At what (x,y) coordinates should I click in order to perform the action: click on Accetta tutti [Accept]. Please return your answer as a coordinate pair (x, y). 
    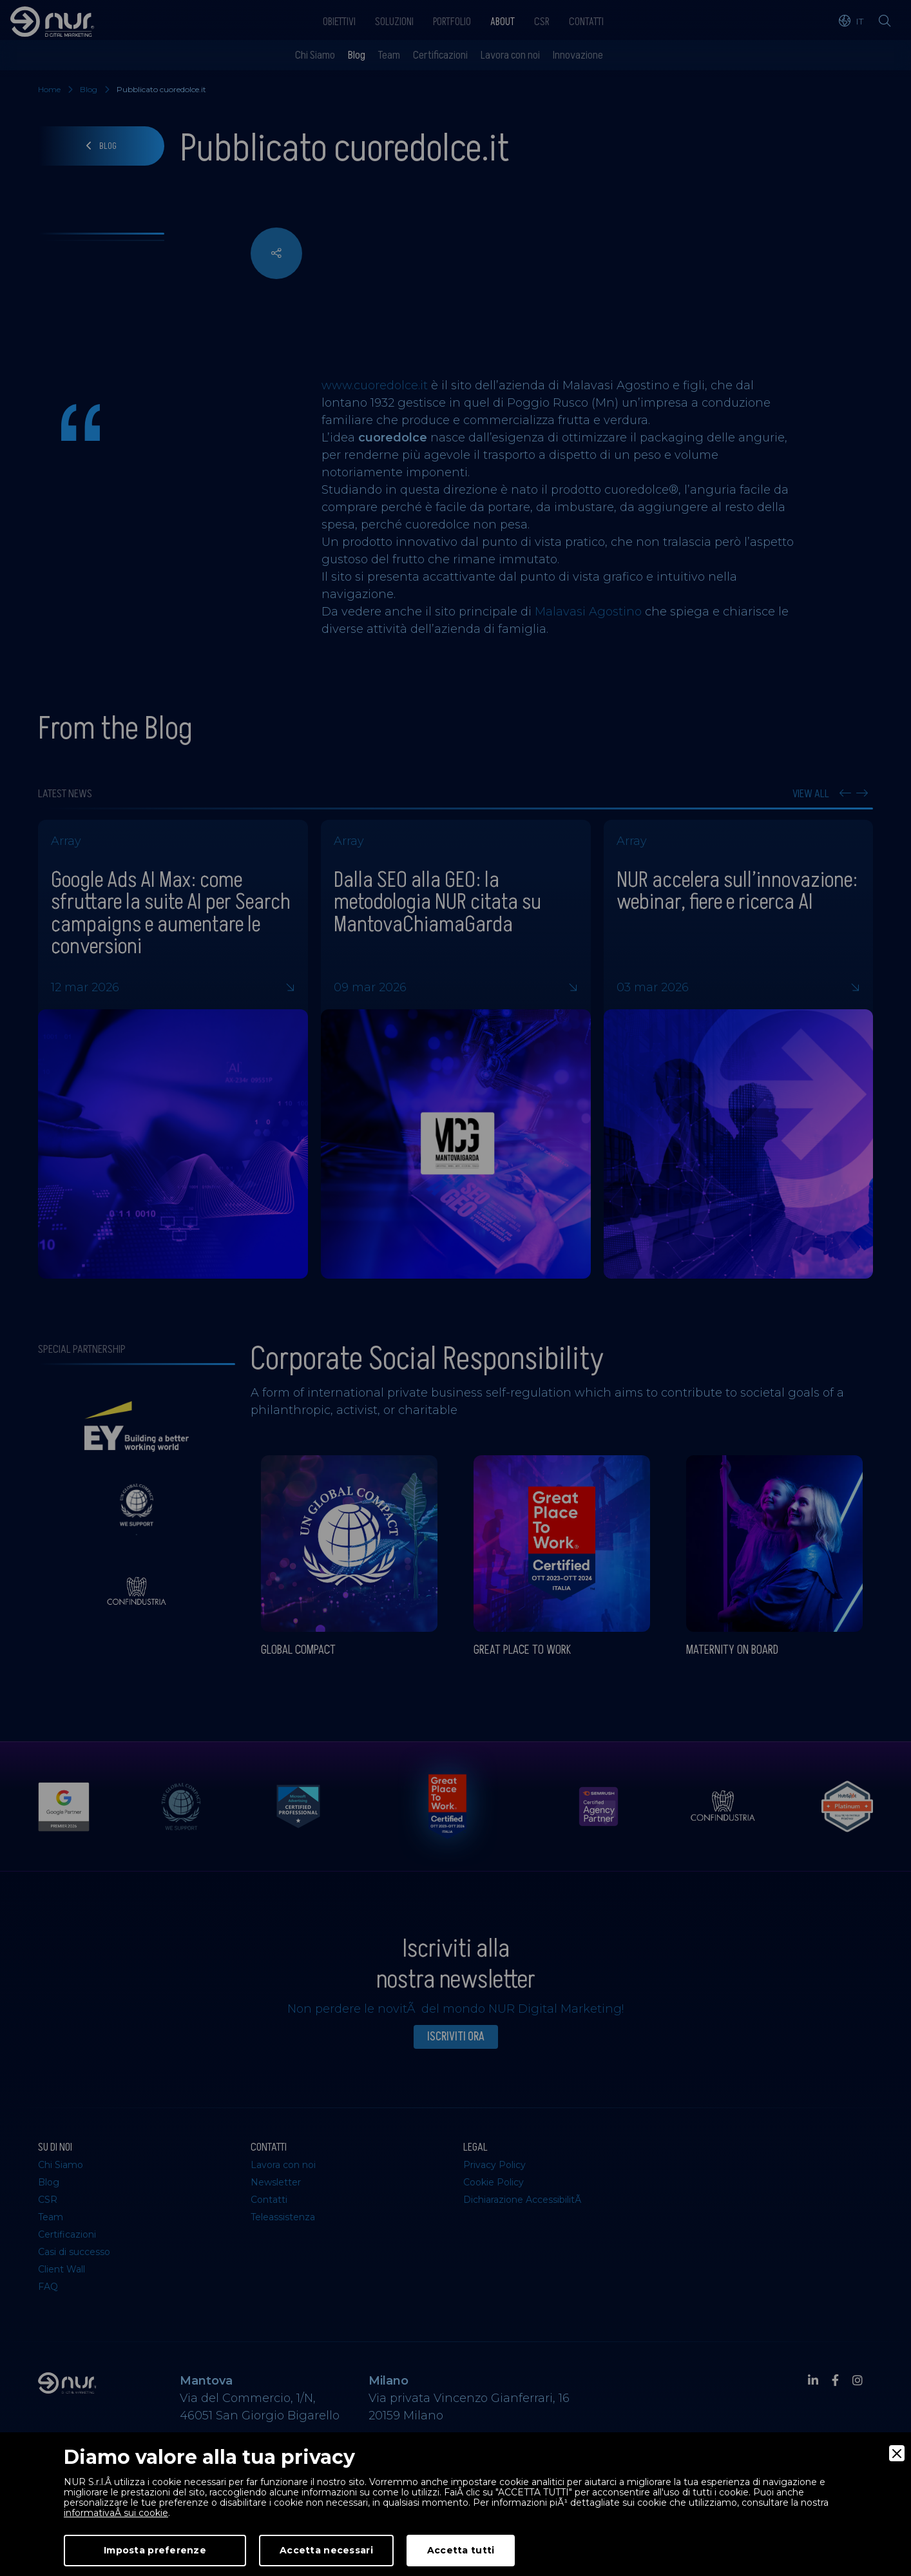
    Looking at the image, I should click on (461, 2550).